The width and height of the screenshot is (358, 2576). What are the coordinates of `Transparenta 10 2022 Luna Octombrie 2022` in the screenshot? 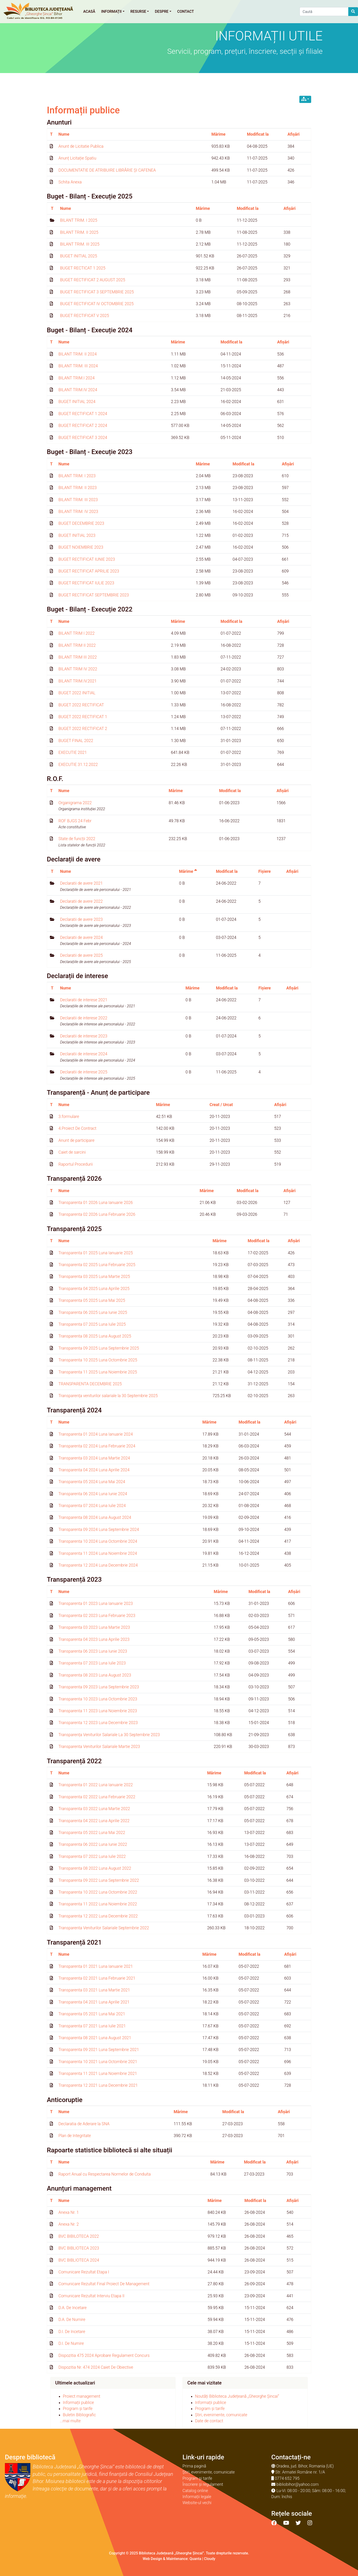 It's located at (97, 1892).